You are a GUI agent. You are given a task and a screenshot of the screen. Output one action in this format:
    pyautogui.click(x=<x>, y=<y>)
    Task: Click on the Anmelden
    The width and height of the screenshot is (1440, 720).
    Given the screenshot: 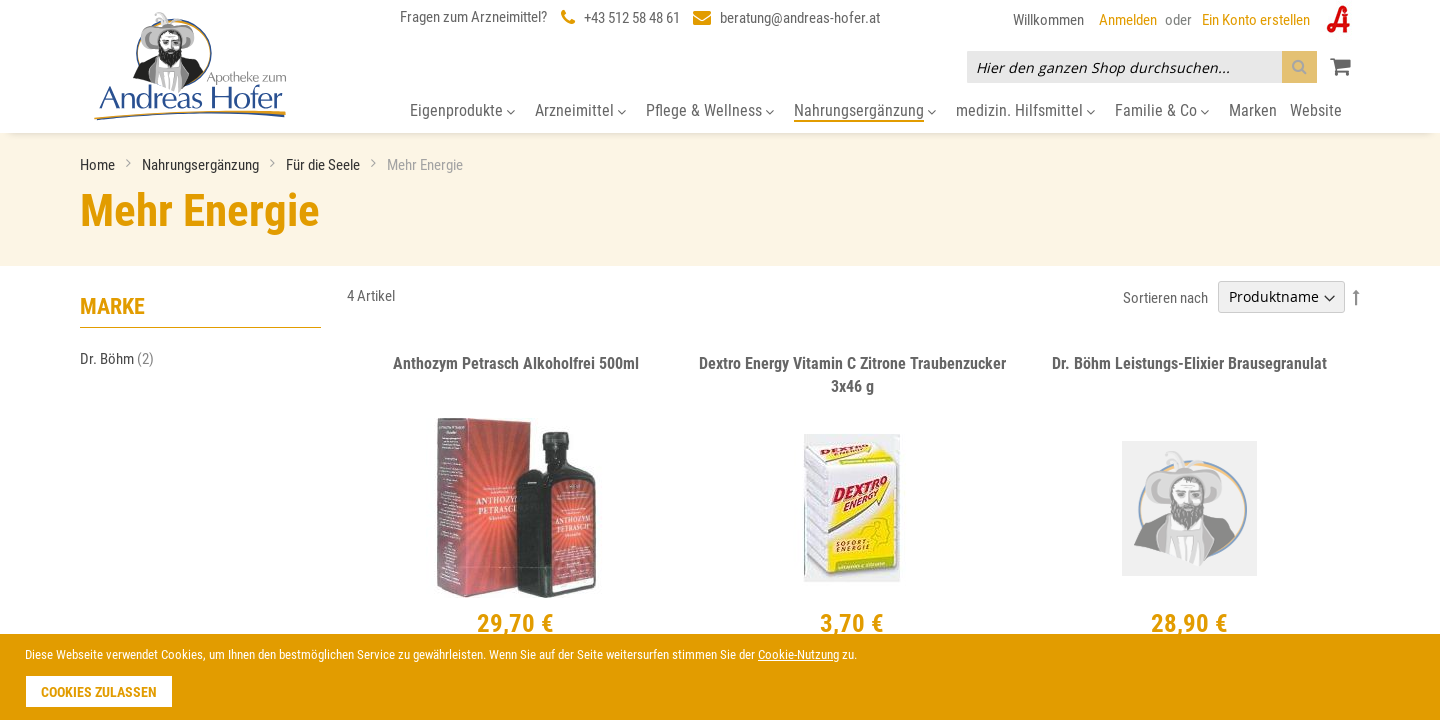 What is the action you would take?
    pyautogui.click(x=1128, y=20)
    